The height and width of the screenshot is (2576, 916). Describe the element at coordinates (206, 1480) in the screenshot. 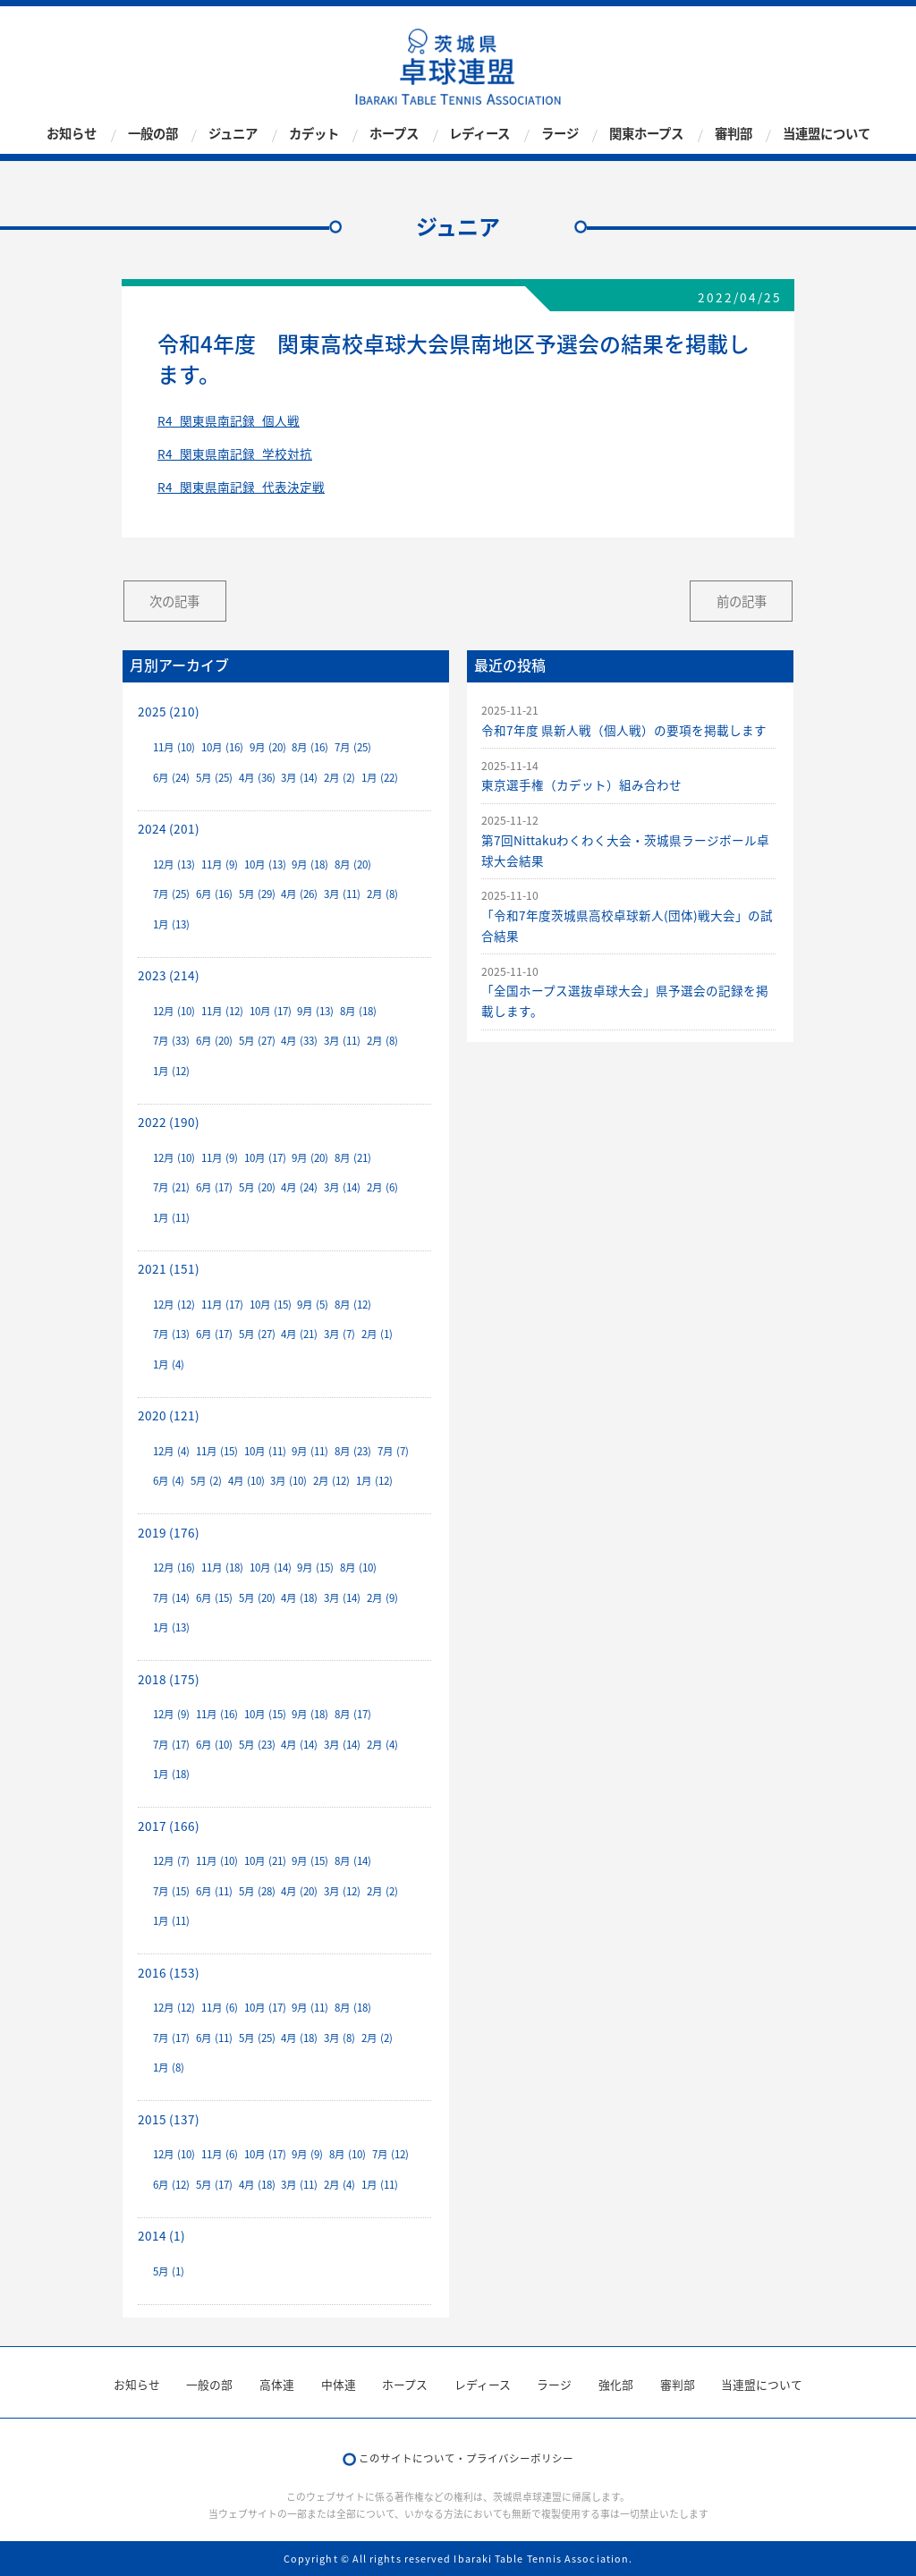

I see `5月 (2)` at that location.